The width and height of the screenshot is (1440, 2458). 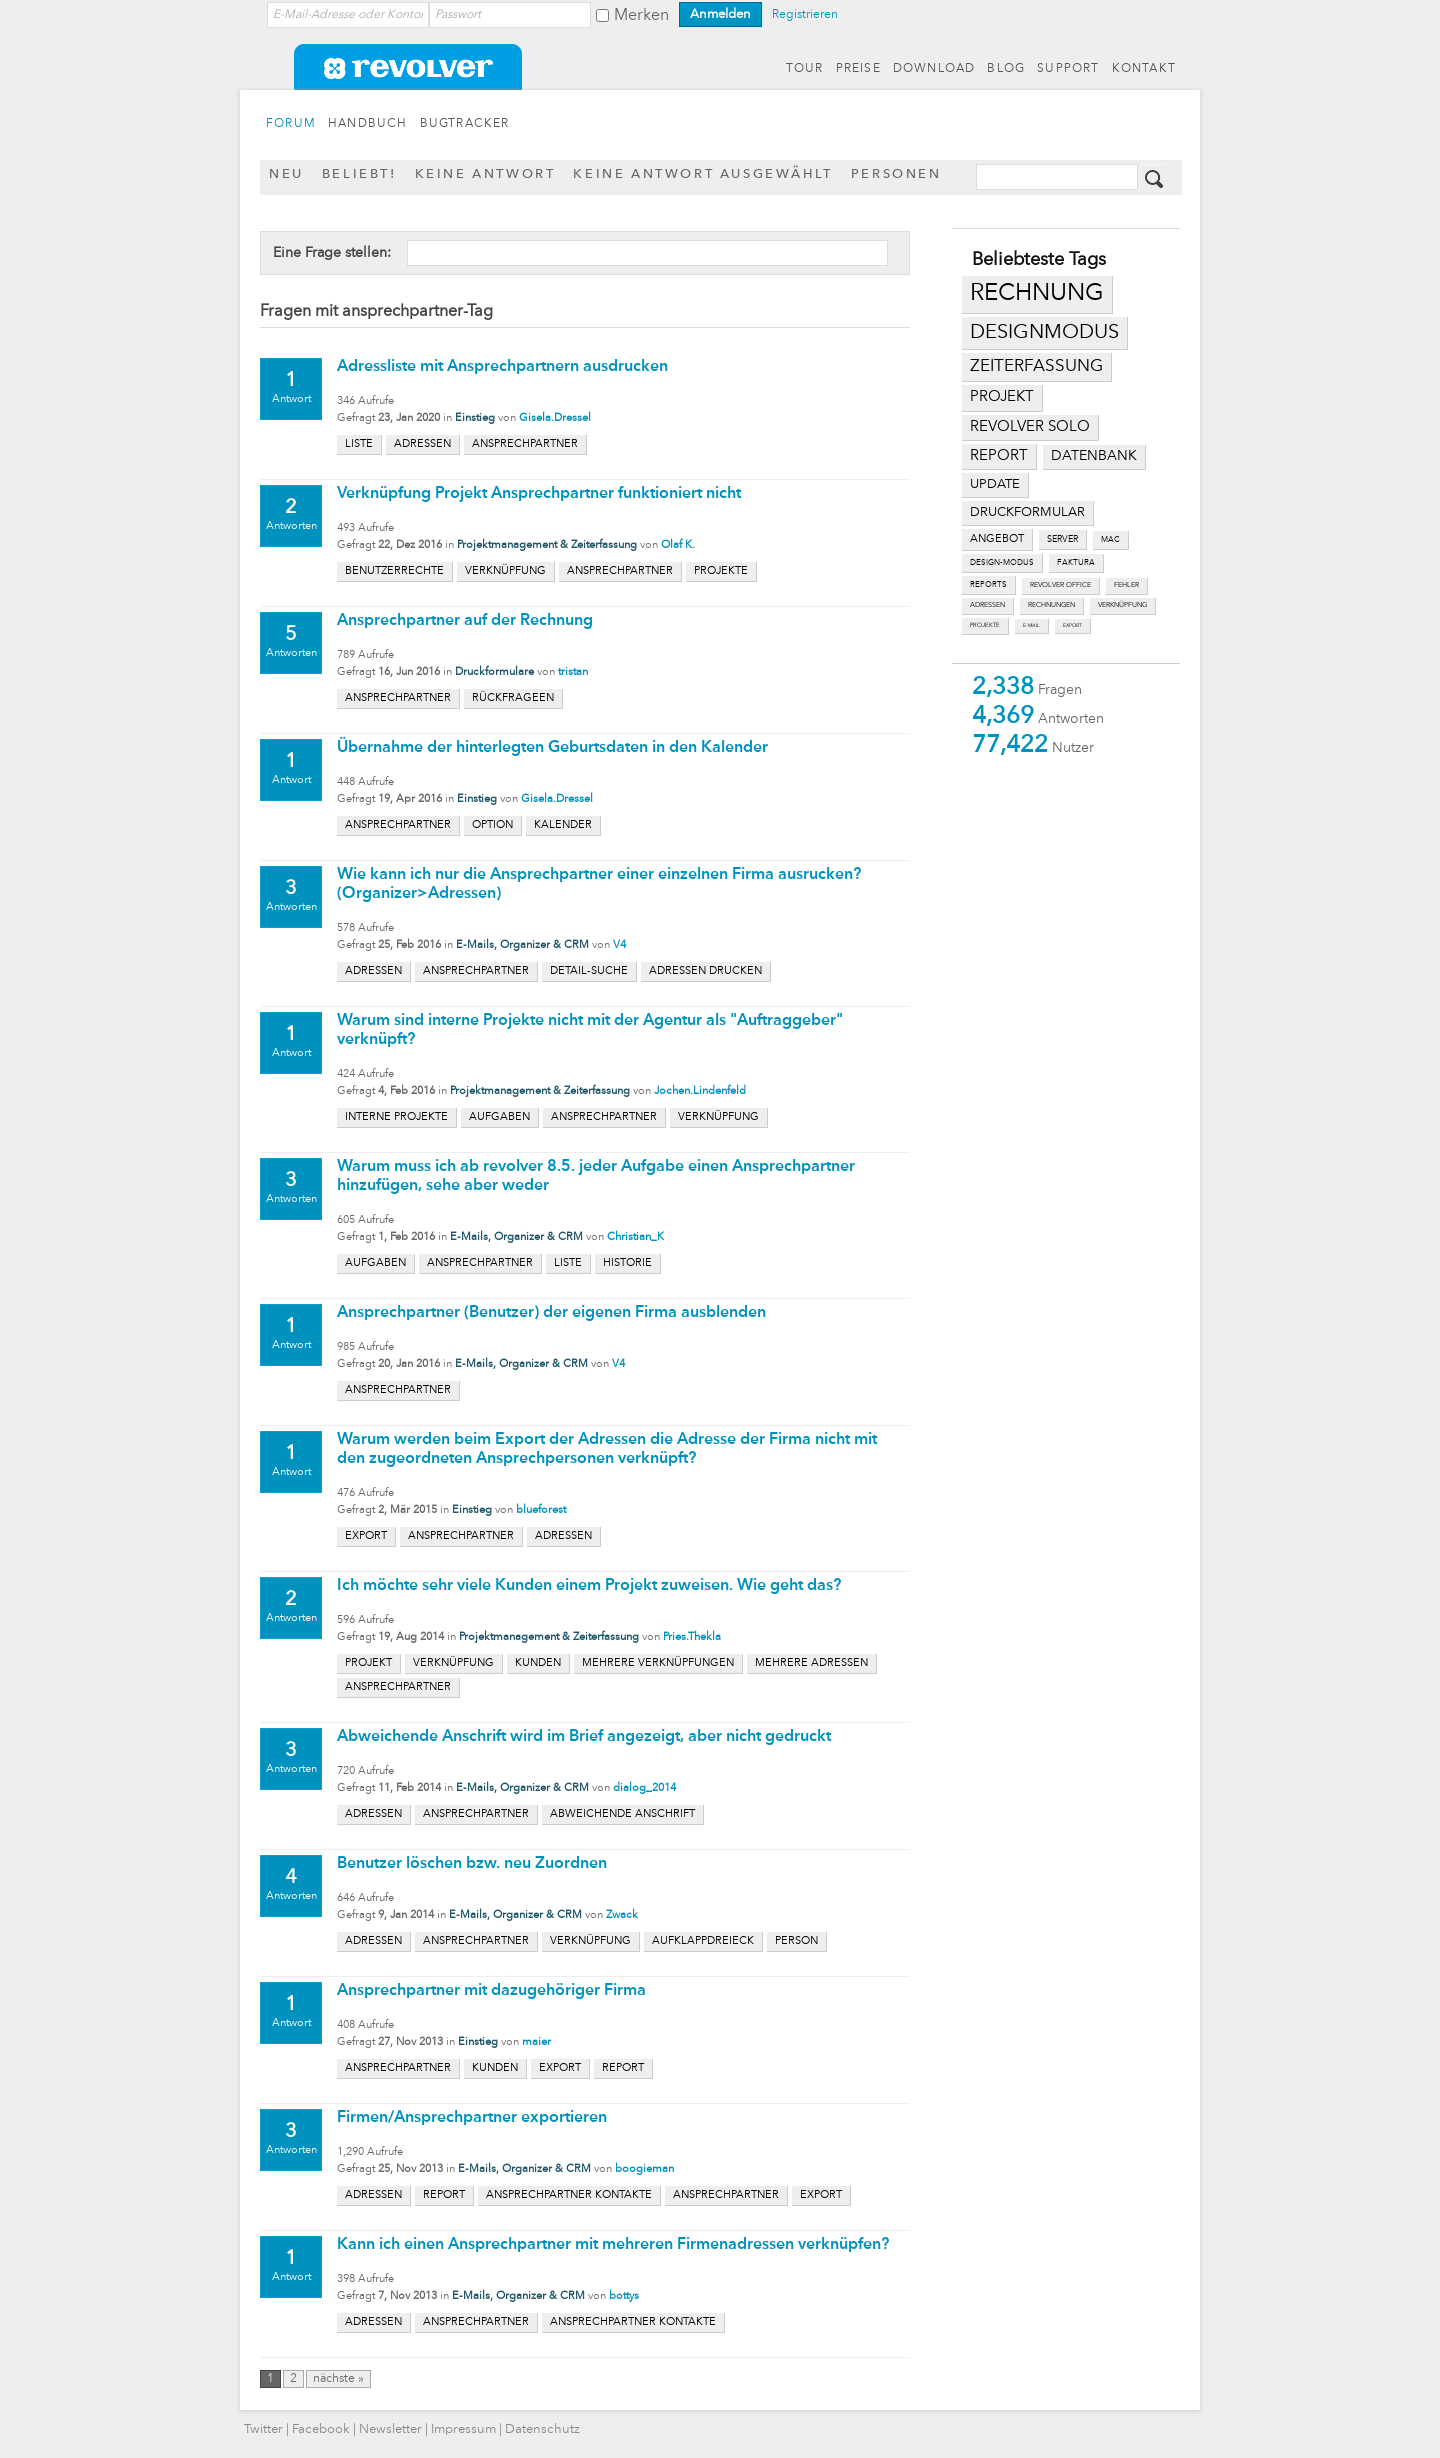 I want to click on reports, so click(x=988, y=585).